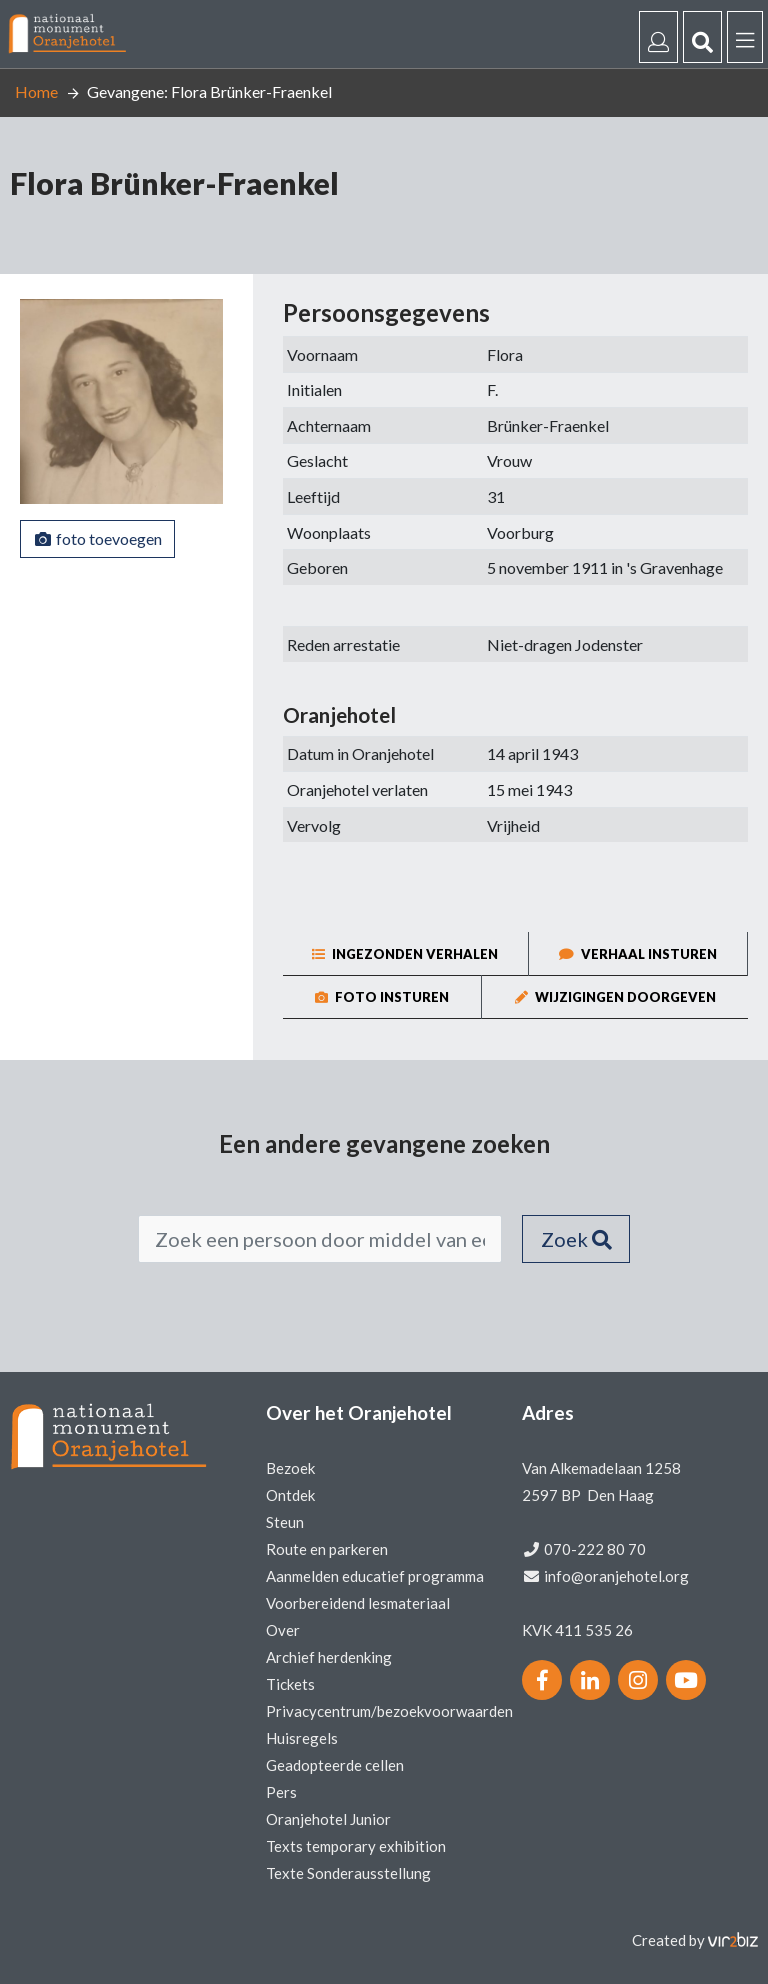  I want to click on Tickets, so click(290, 1684).